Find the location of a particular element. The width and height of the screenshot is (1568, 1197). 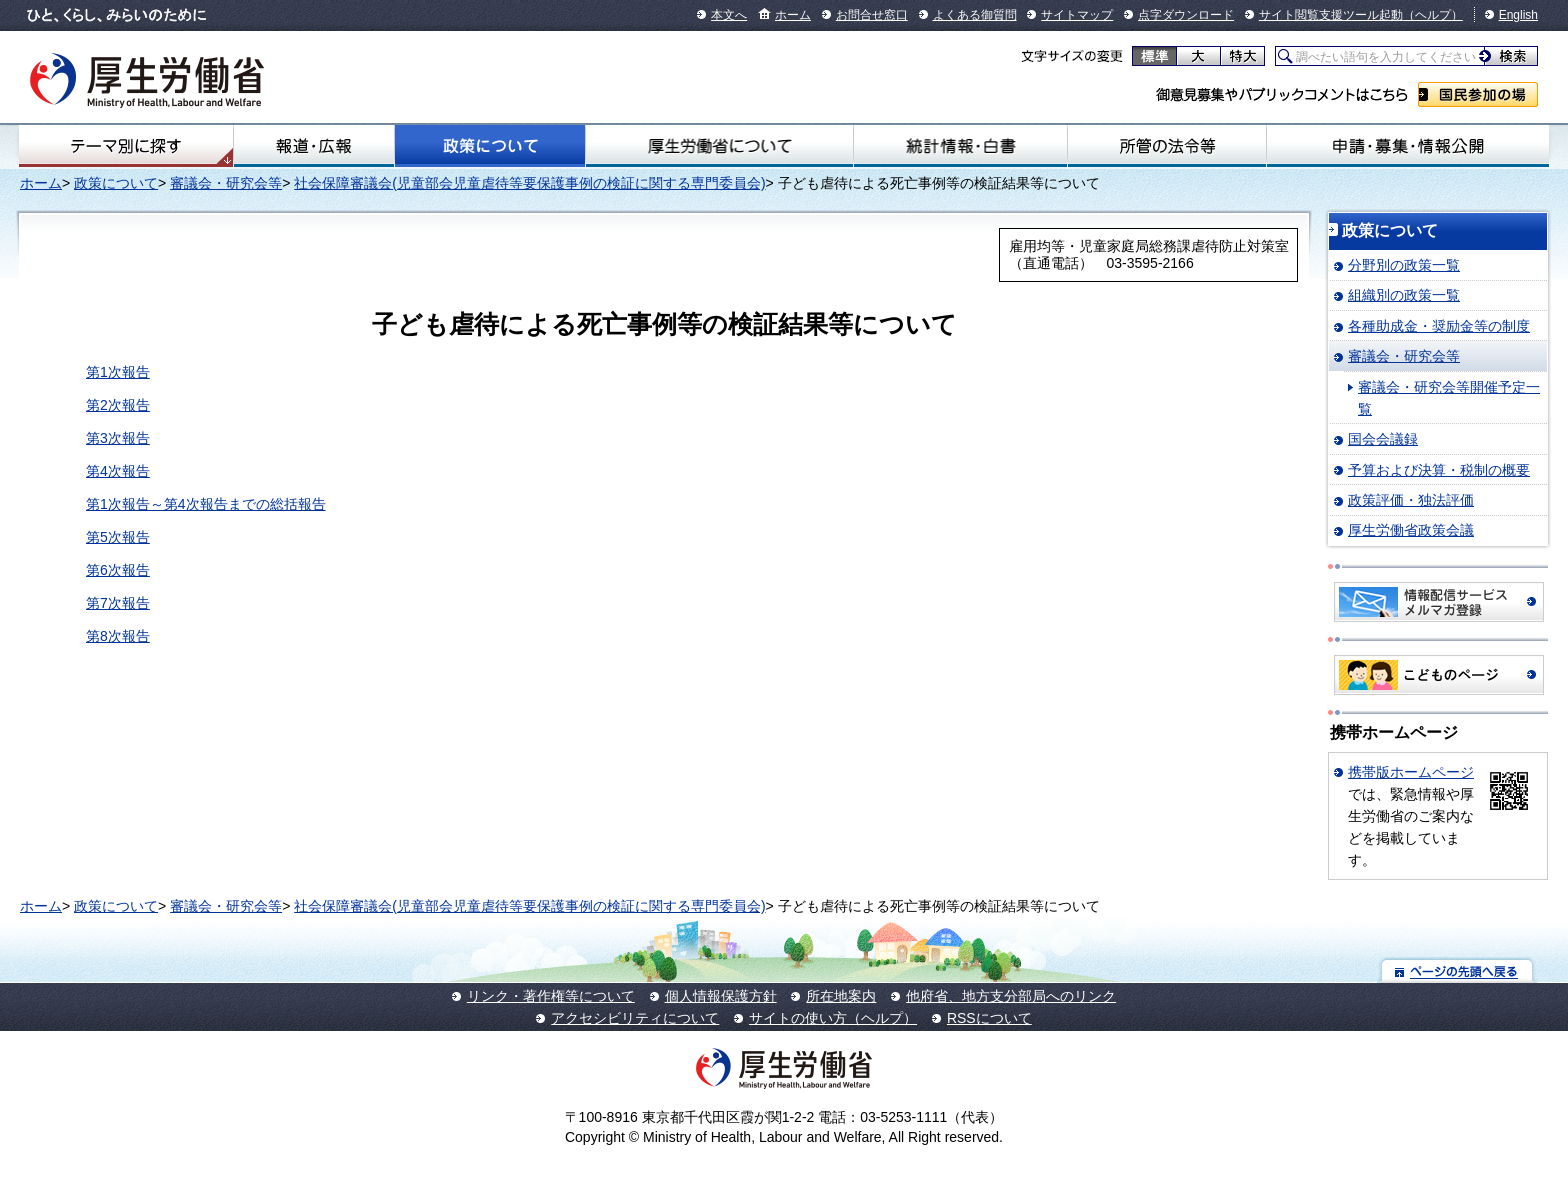

点字ダウンロード is located at coordinates (1186, 15).